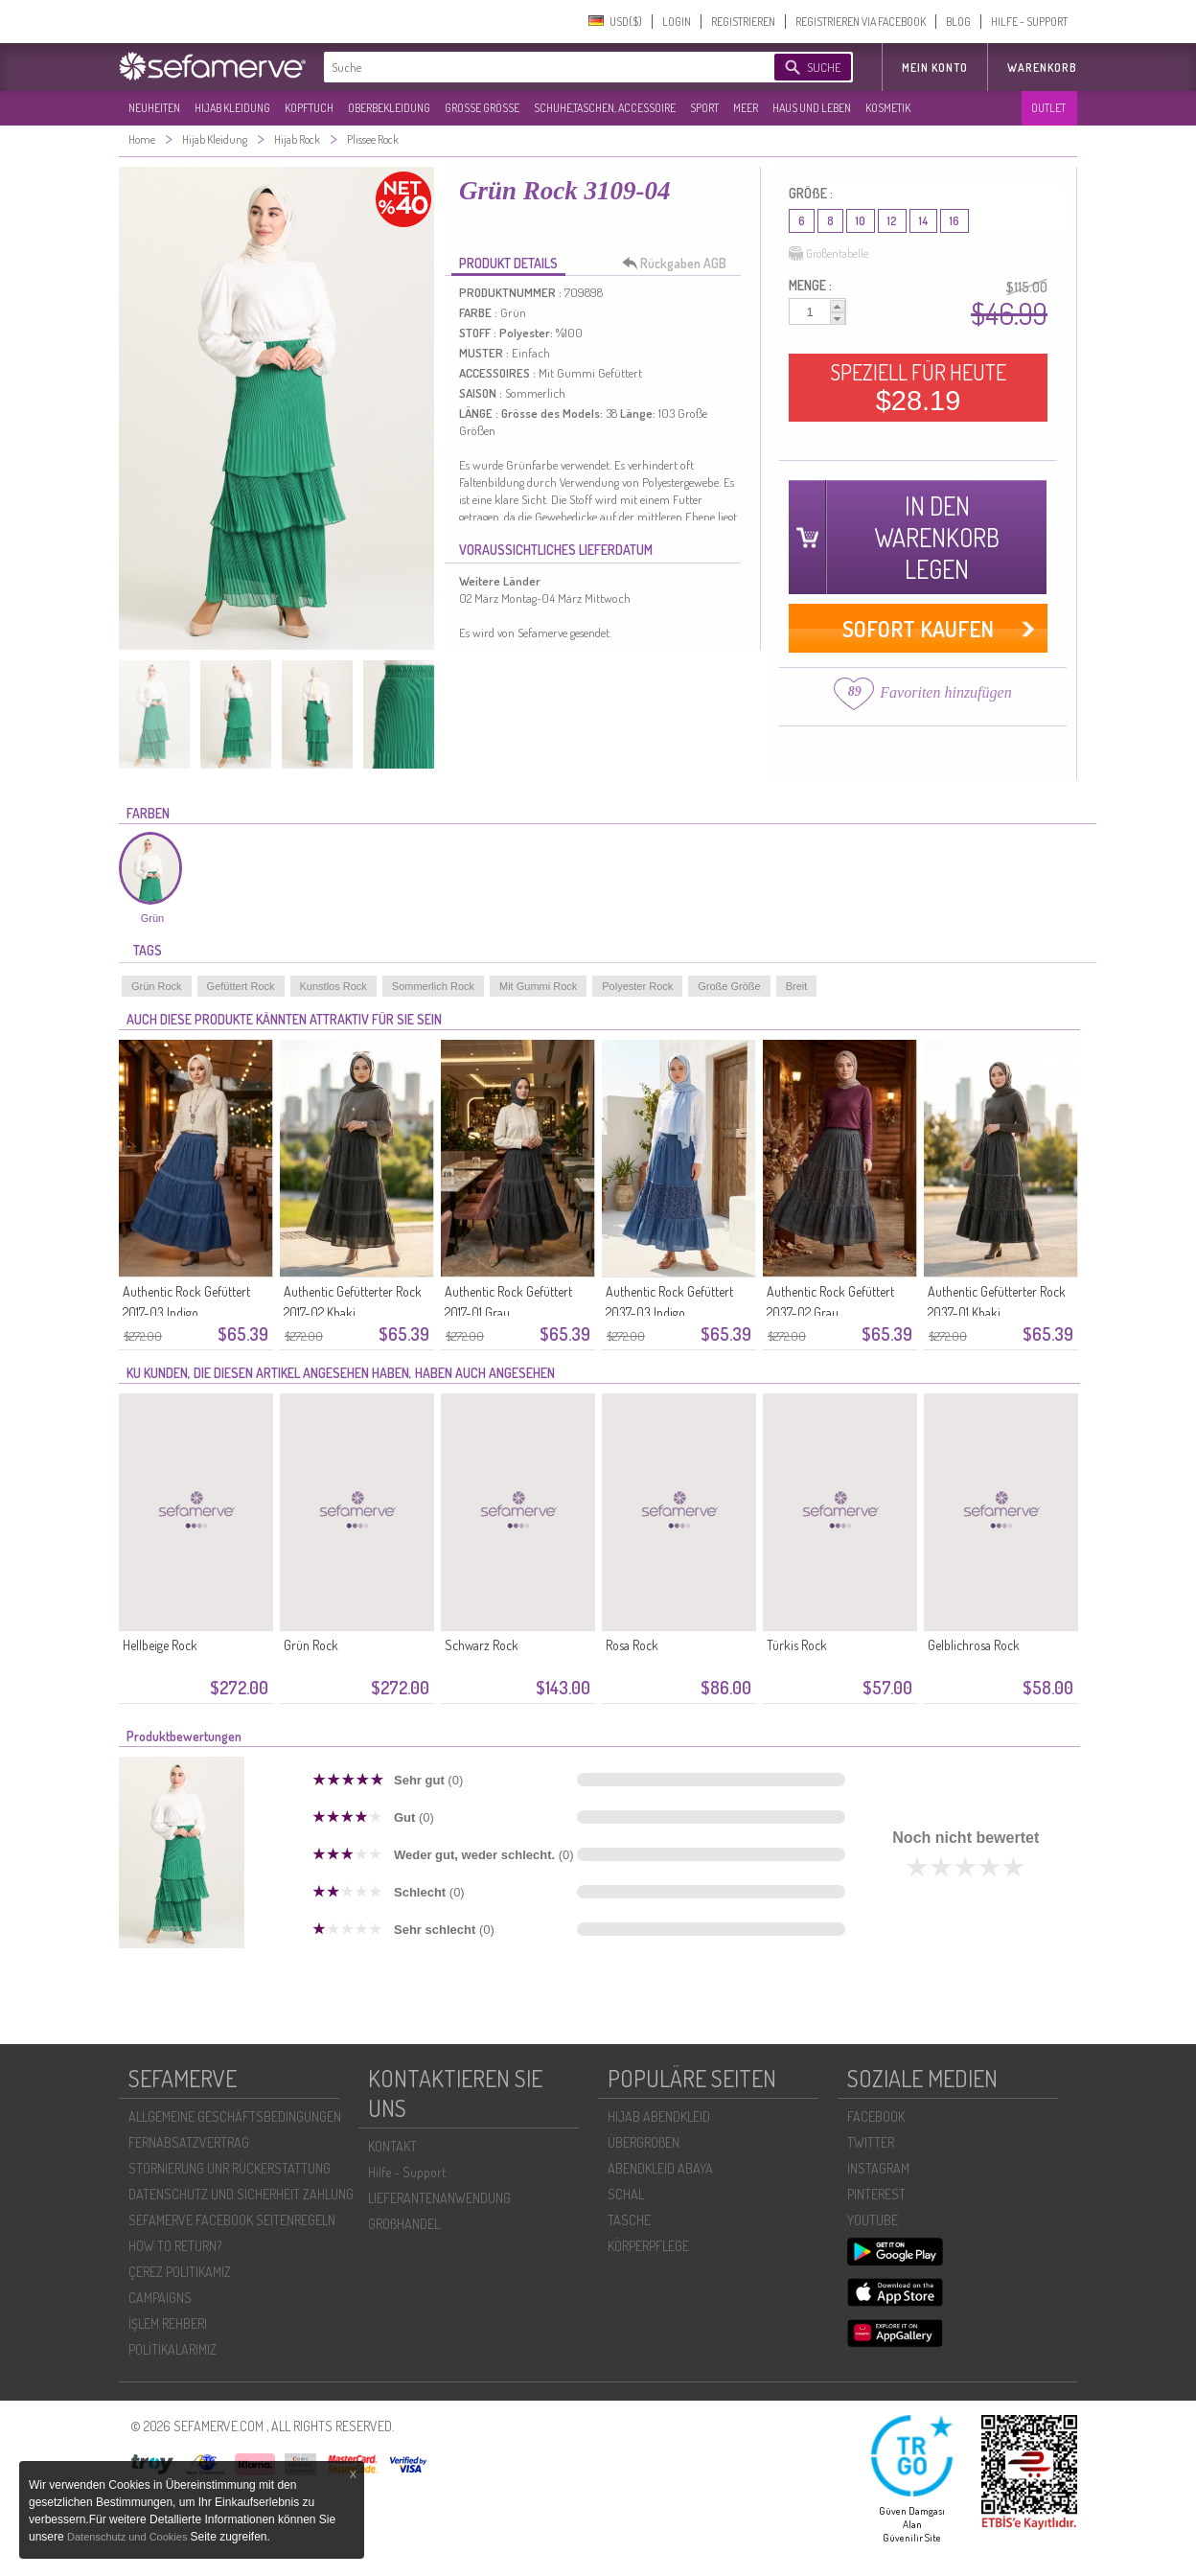 This screenshot has width=1196, height=2576. Describe the element at coordinates (679, 263) in the screenshot. I see `Rückgaben AGB` at that location.